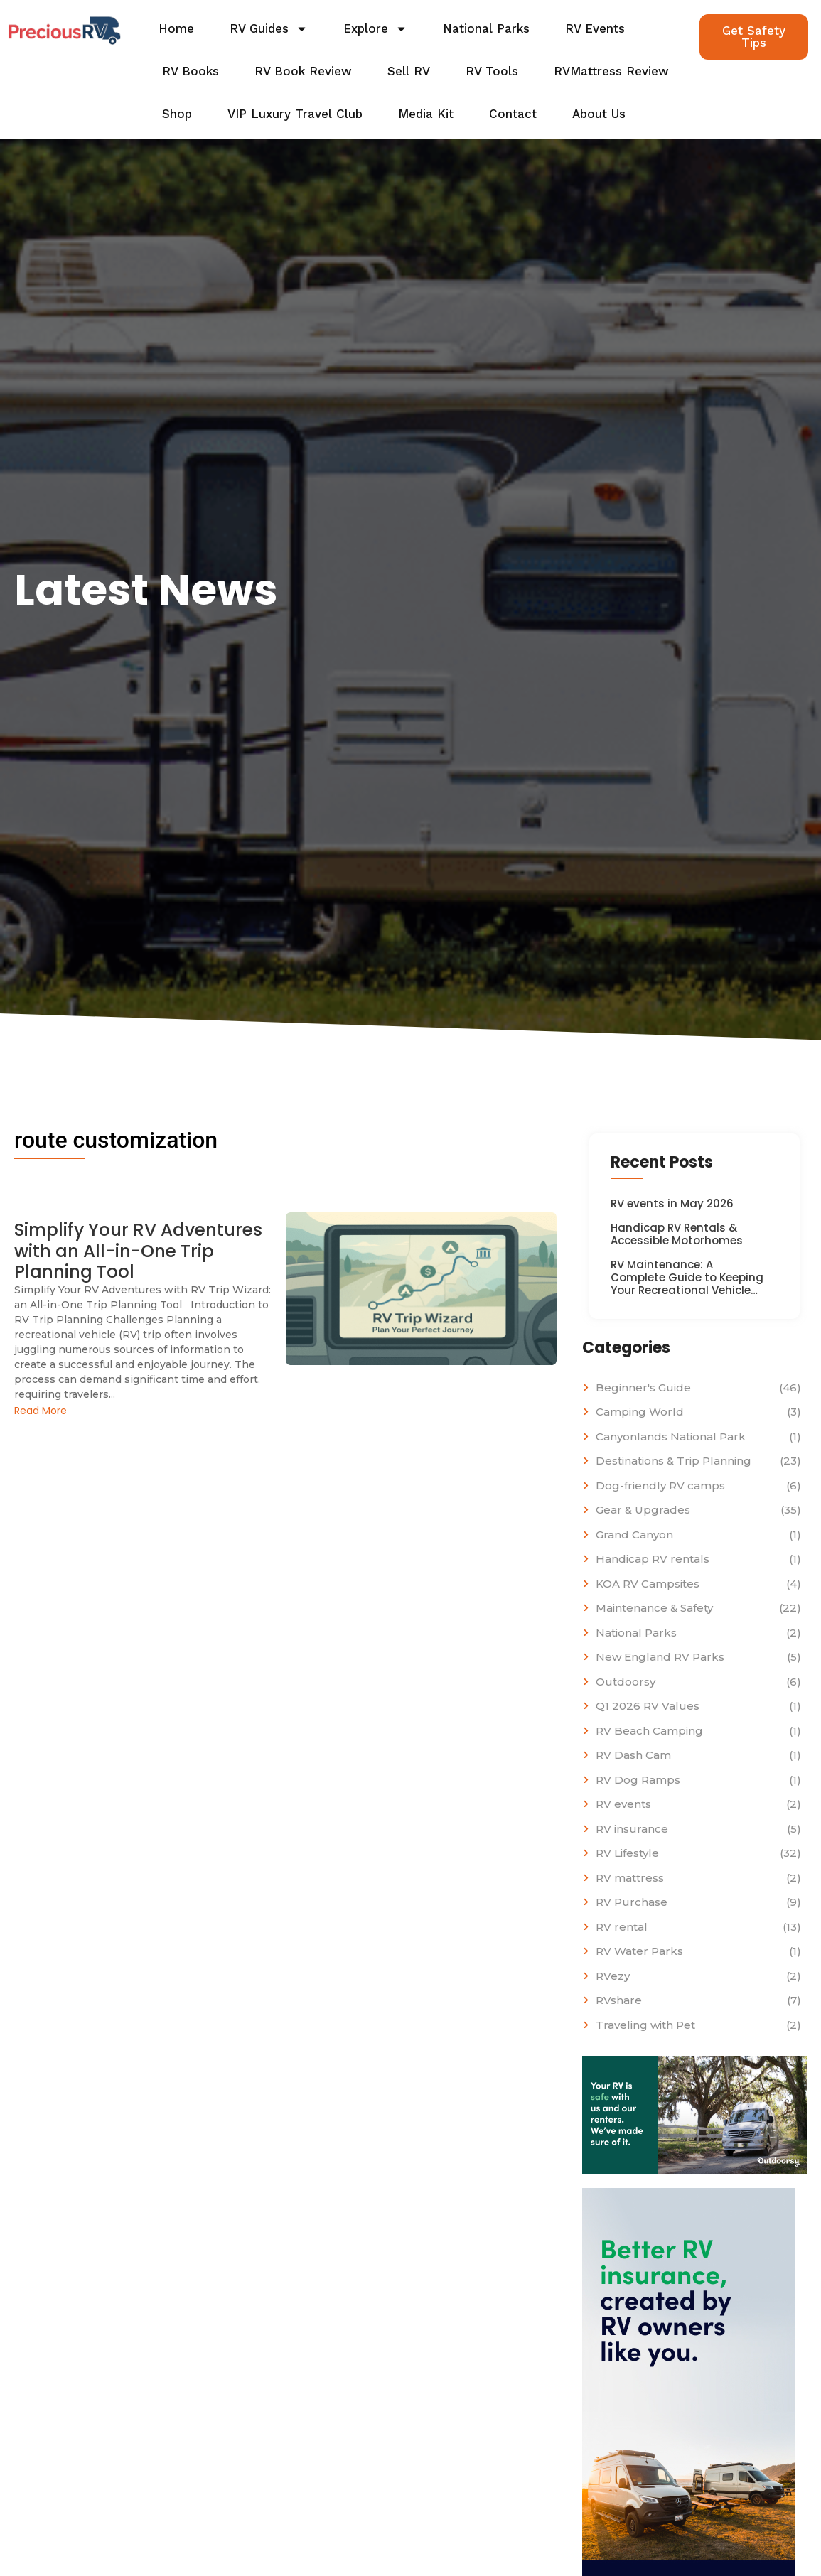 Image resolution: width=821 pixels, height=2576 pixels. I want to click on Home, so click(176, 28).